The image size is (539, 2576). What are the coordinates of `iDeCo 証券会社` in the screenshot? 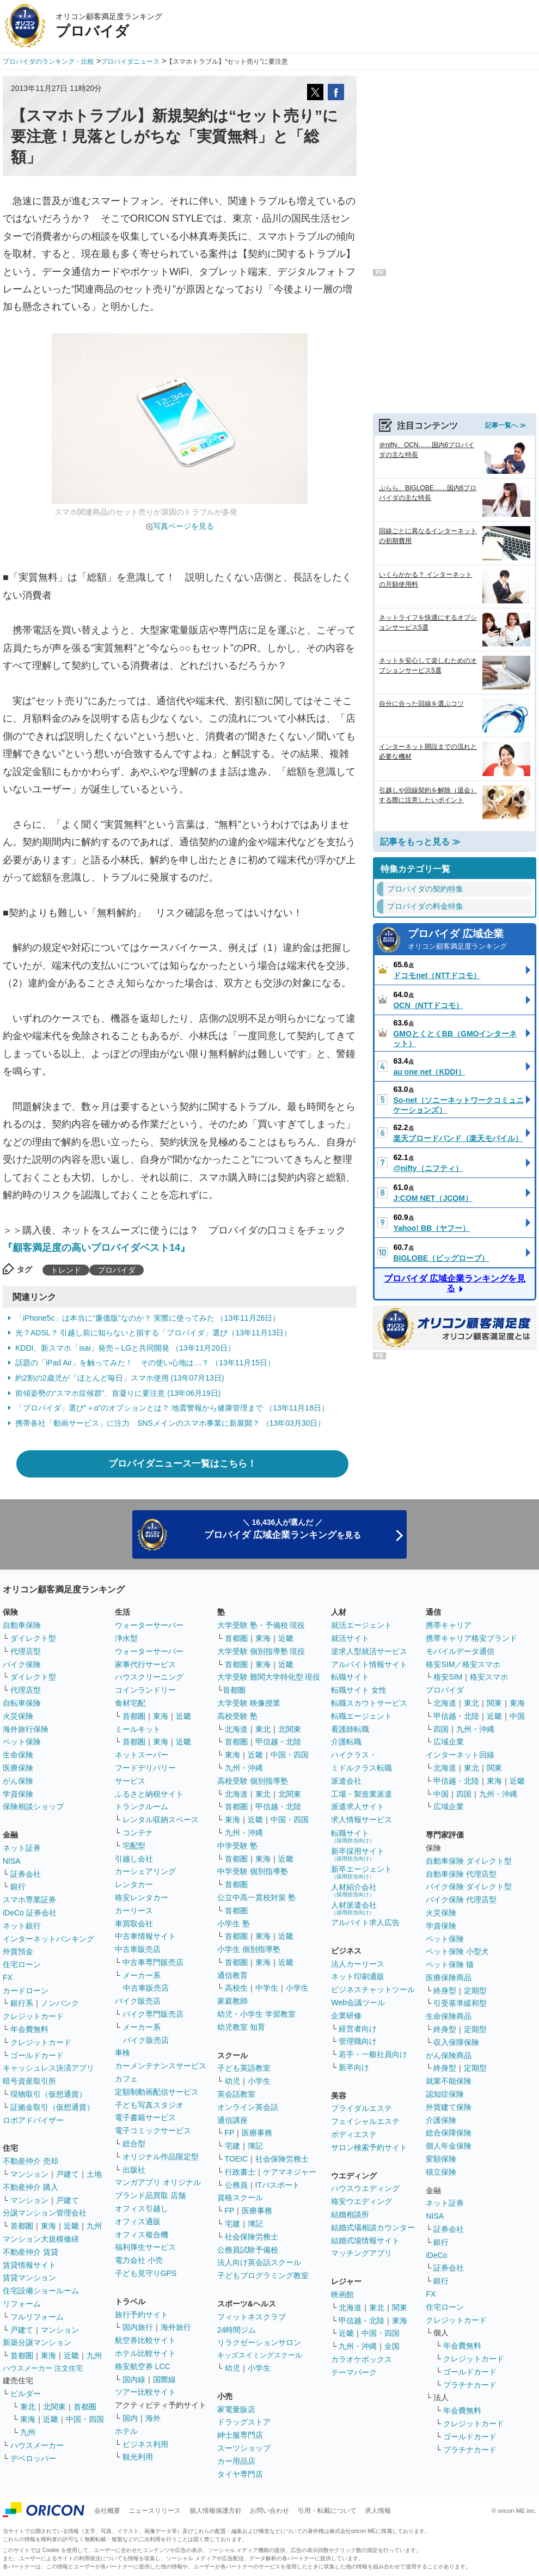 It's located at (30, 1912).